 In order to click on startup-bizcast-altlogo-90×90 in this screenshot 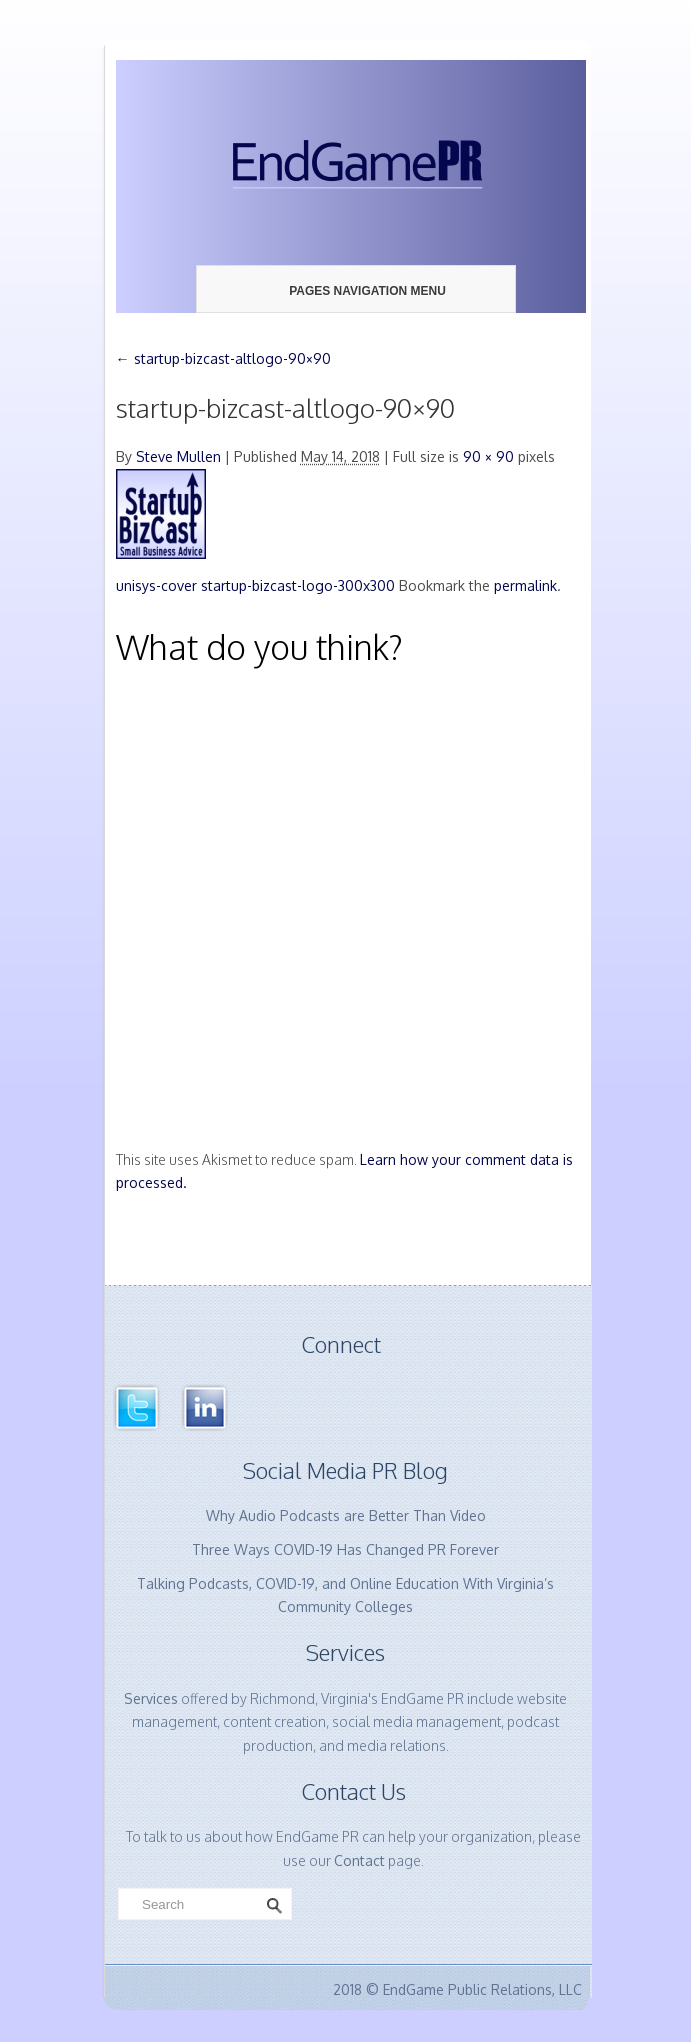, I will do `click(223, 358)`.